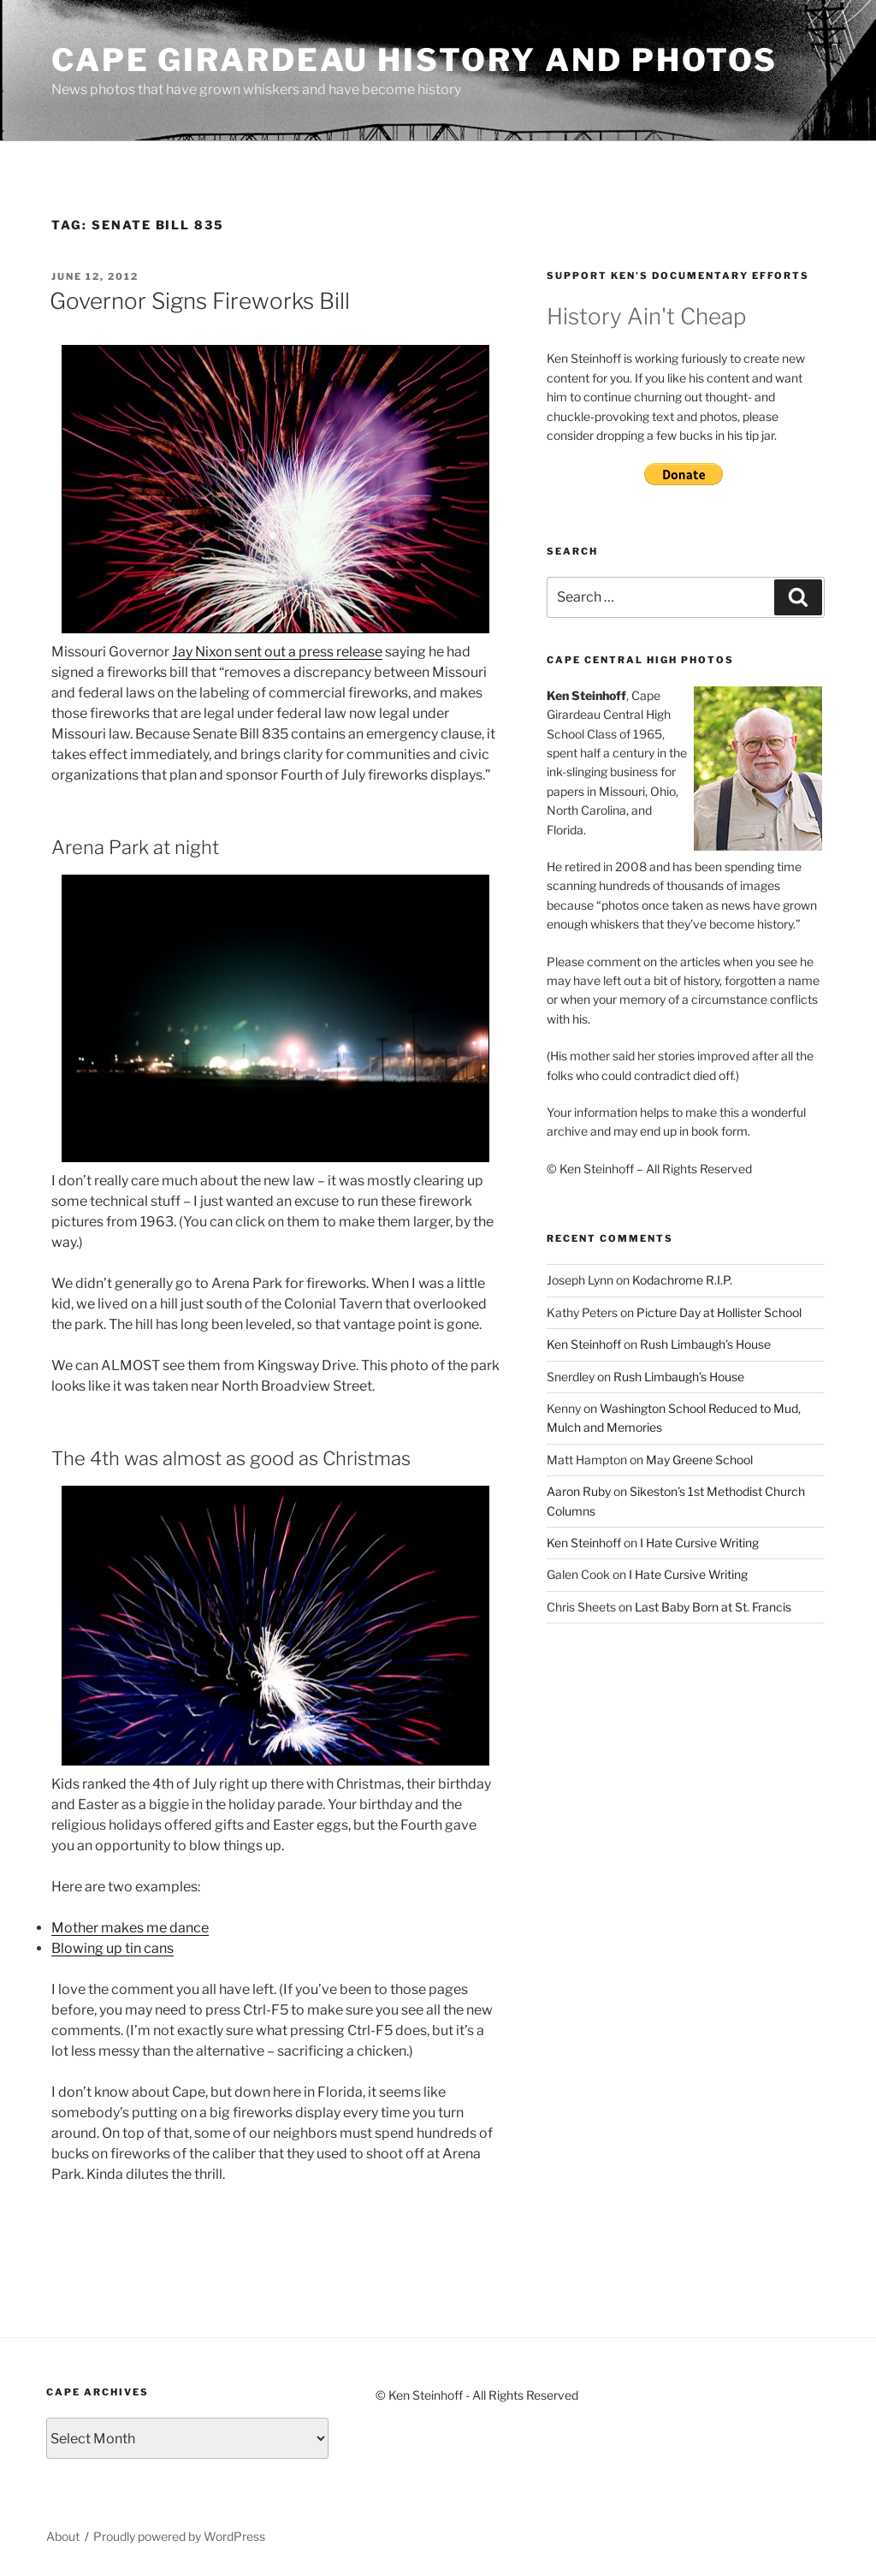  Describe the element at coordinates (719, 1312) in the screenshot. I see `Picture Day at Hollister School` at that location.